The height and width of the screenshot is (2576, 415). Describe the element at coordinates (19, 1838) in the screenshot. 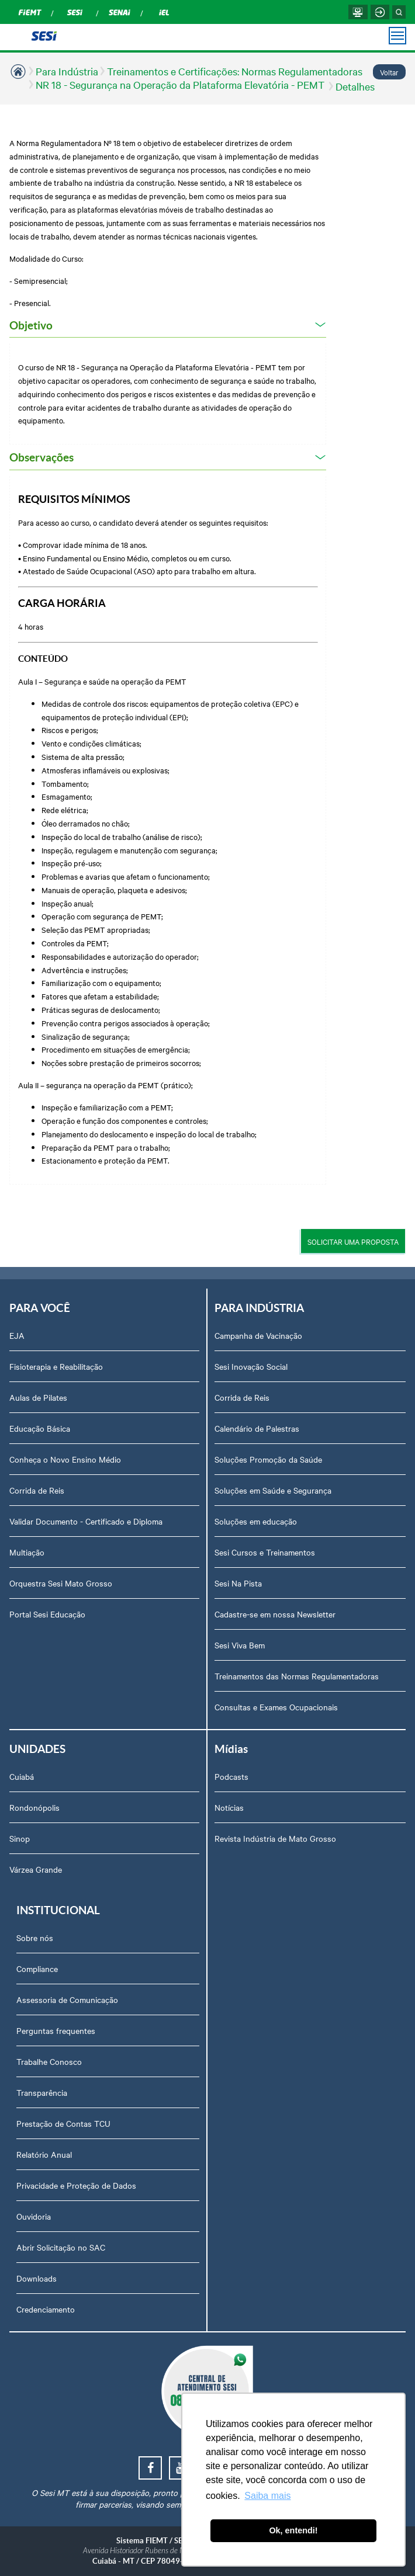

I see `Sinop` at that location.